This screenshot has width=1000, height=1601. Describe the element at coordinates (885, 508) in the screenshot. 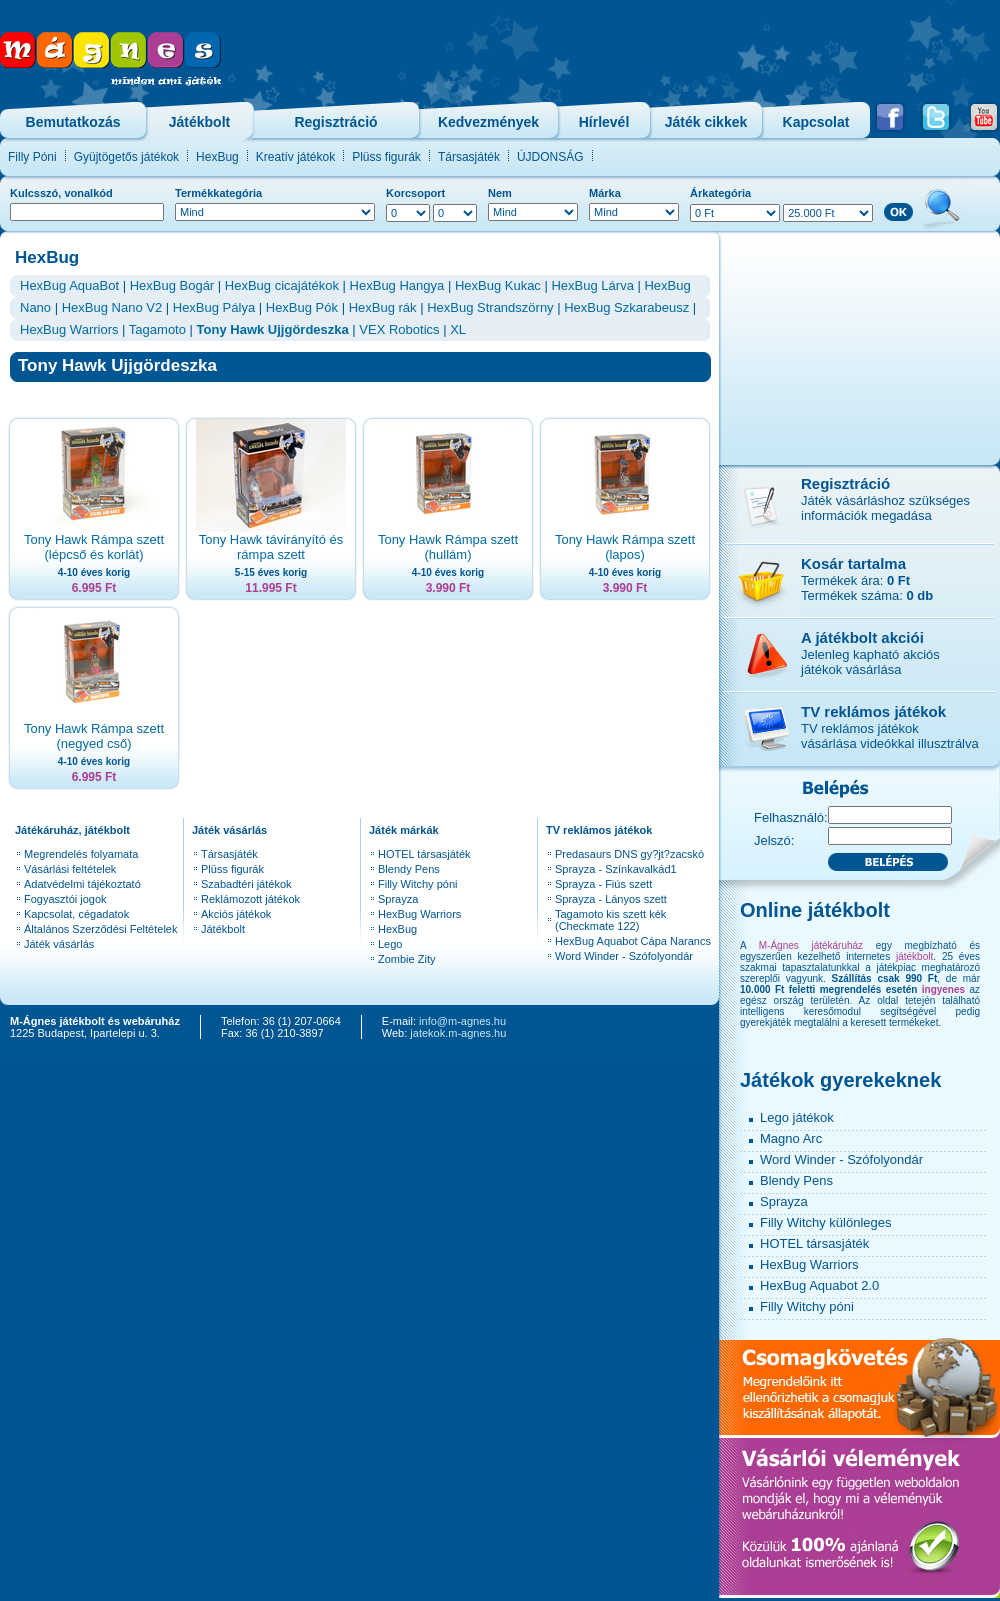

I see `Játék vásárláshoz szükséges információk megadása` at that location.